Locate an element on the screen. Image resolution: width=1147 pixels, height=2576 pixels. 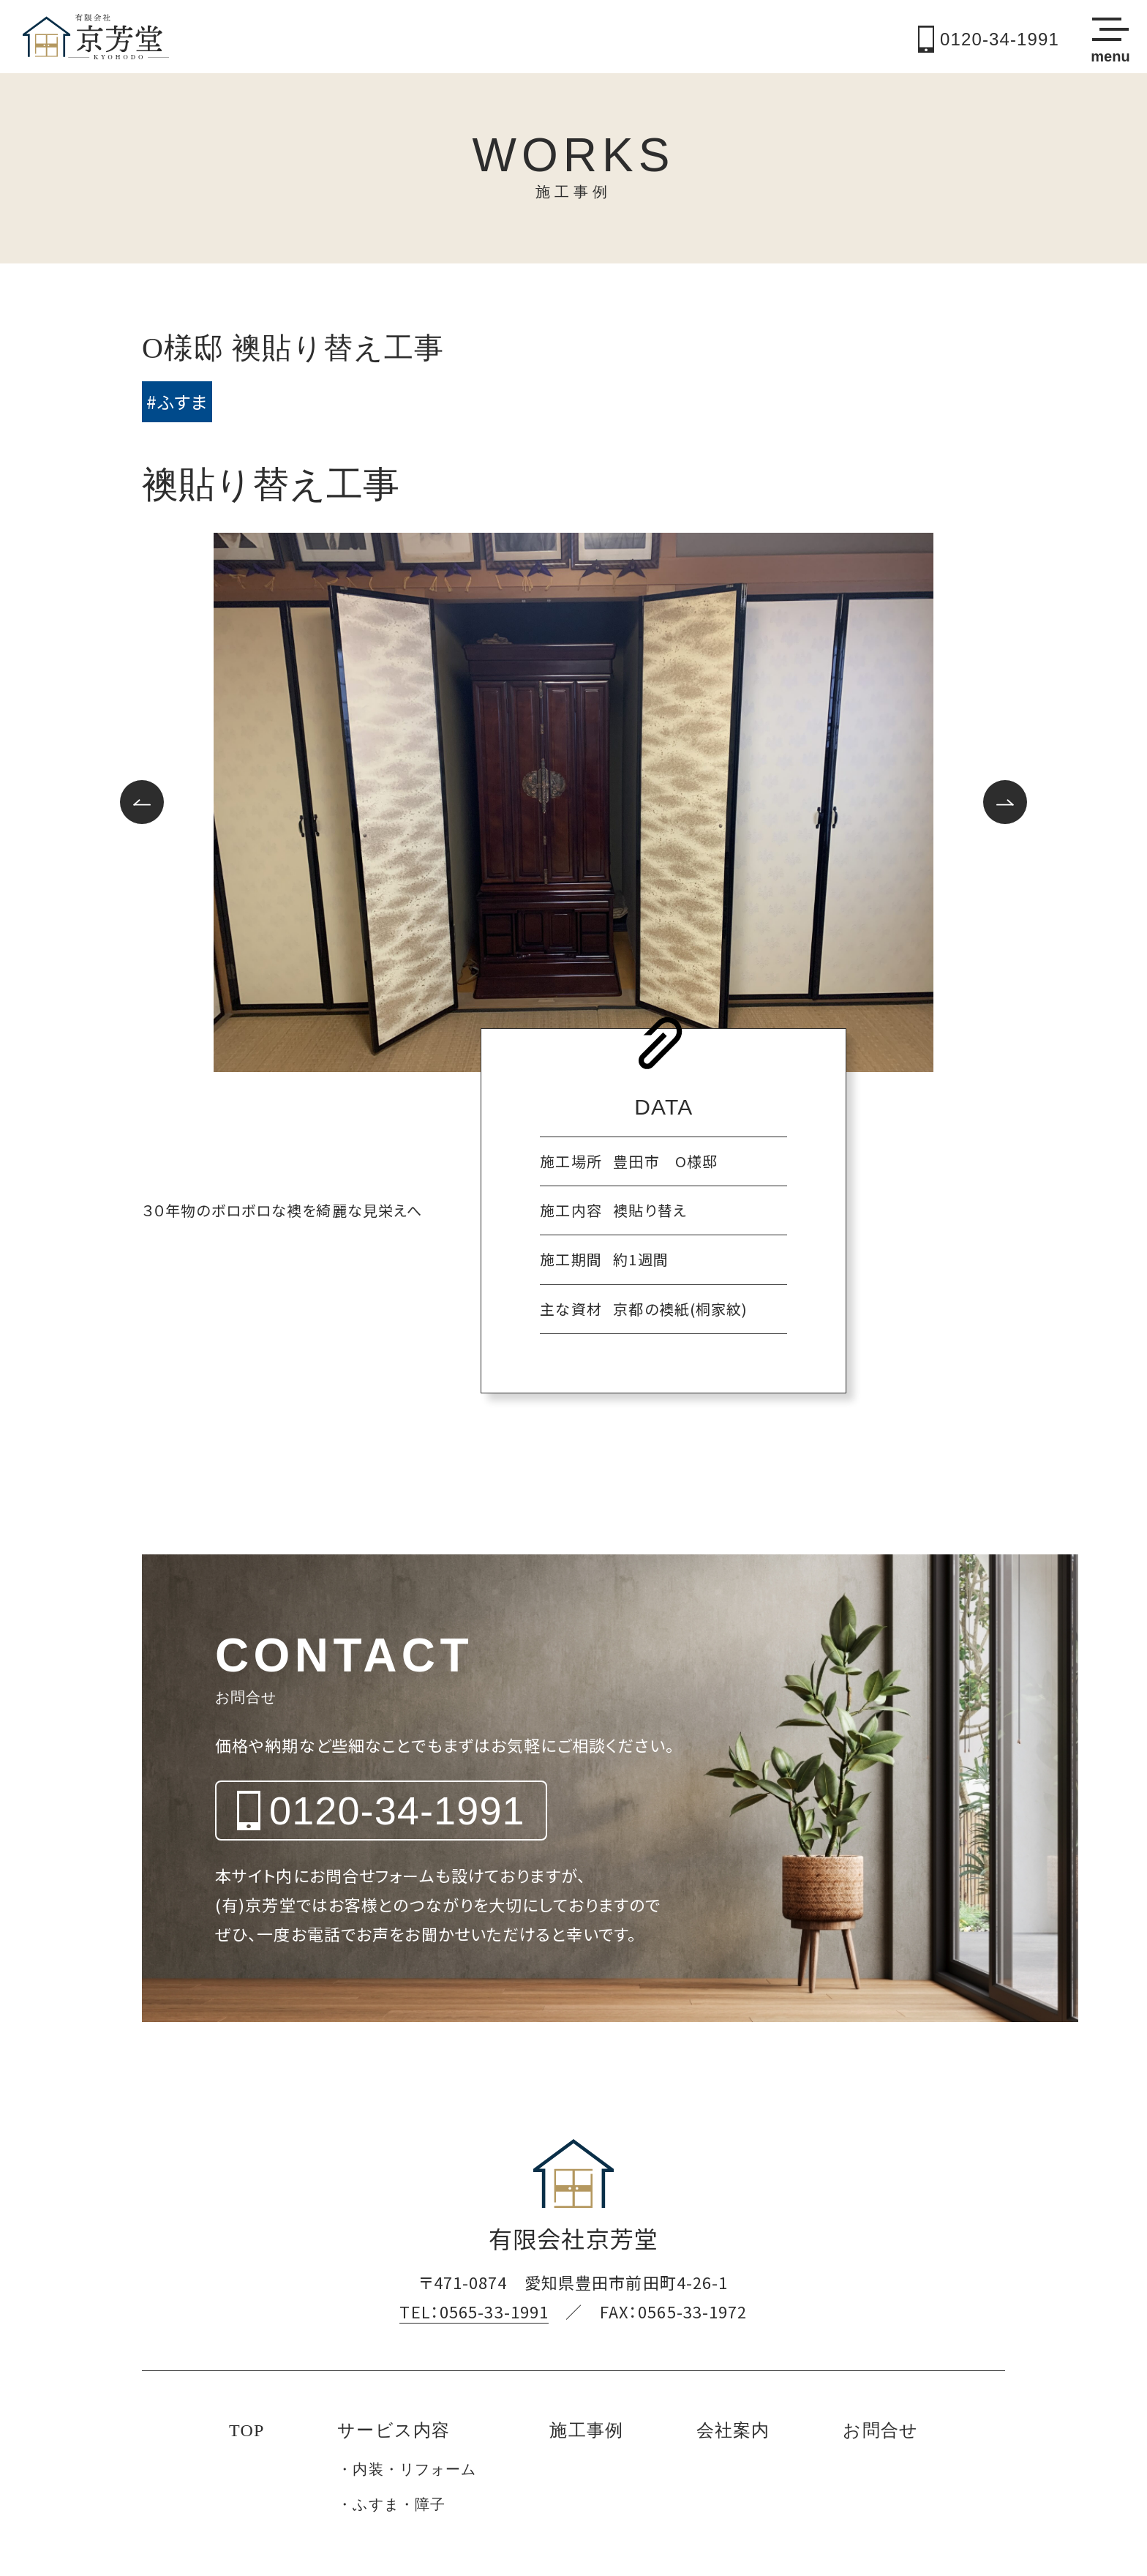
・ふすま・障子 is located at coordinates (391, 2504).